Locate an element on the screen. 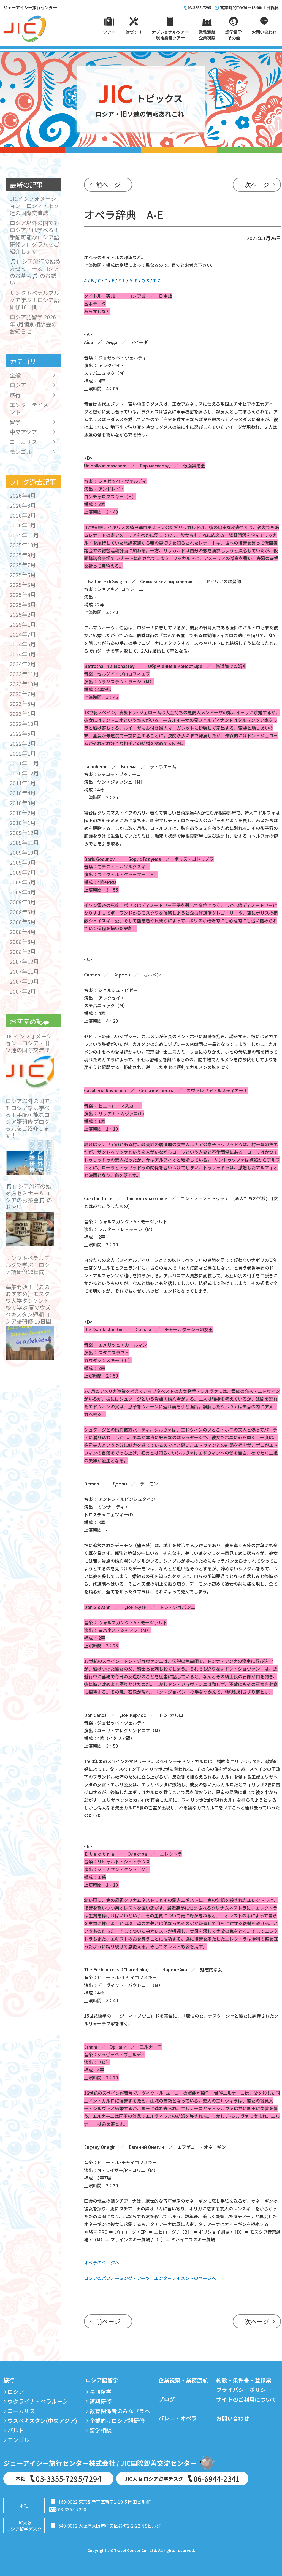  2023年10月 is located at coordinates (24, 684).